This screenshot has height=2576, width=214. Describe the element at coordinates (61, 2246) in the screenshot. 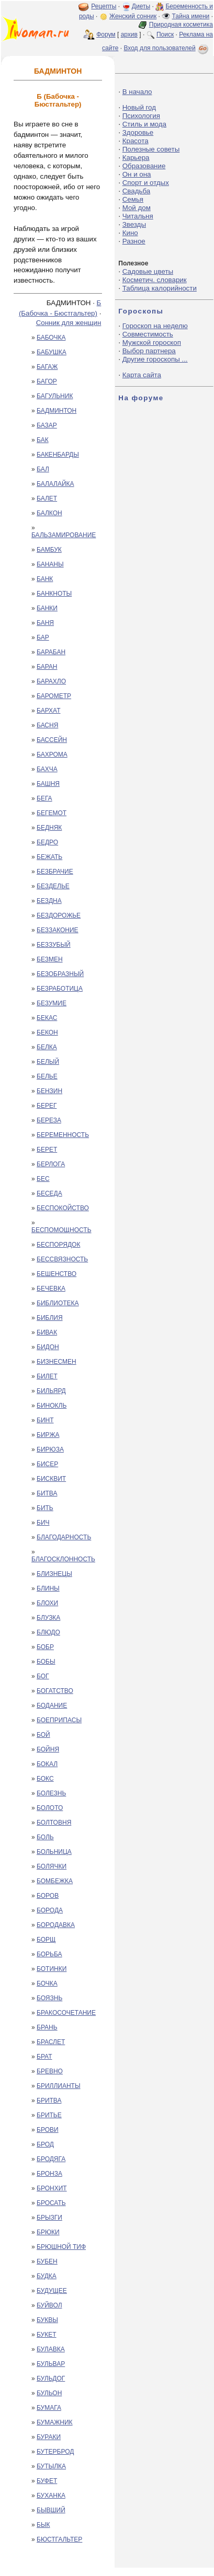

I see `БРЮШНОЙ ТИФ` at that location.